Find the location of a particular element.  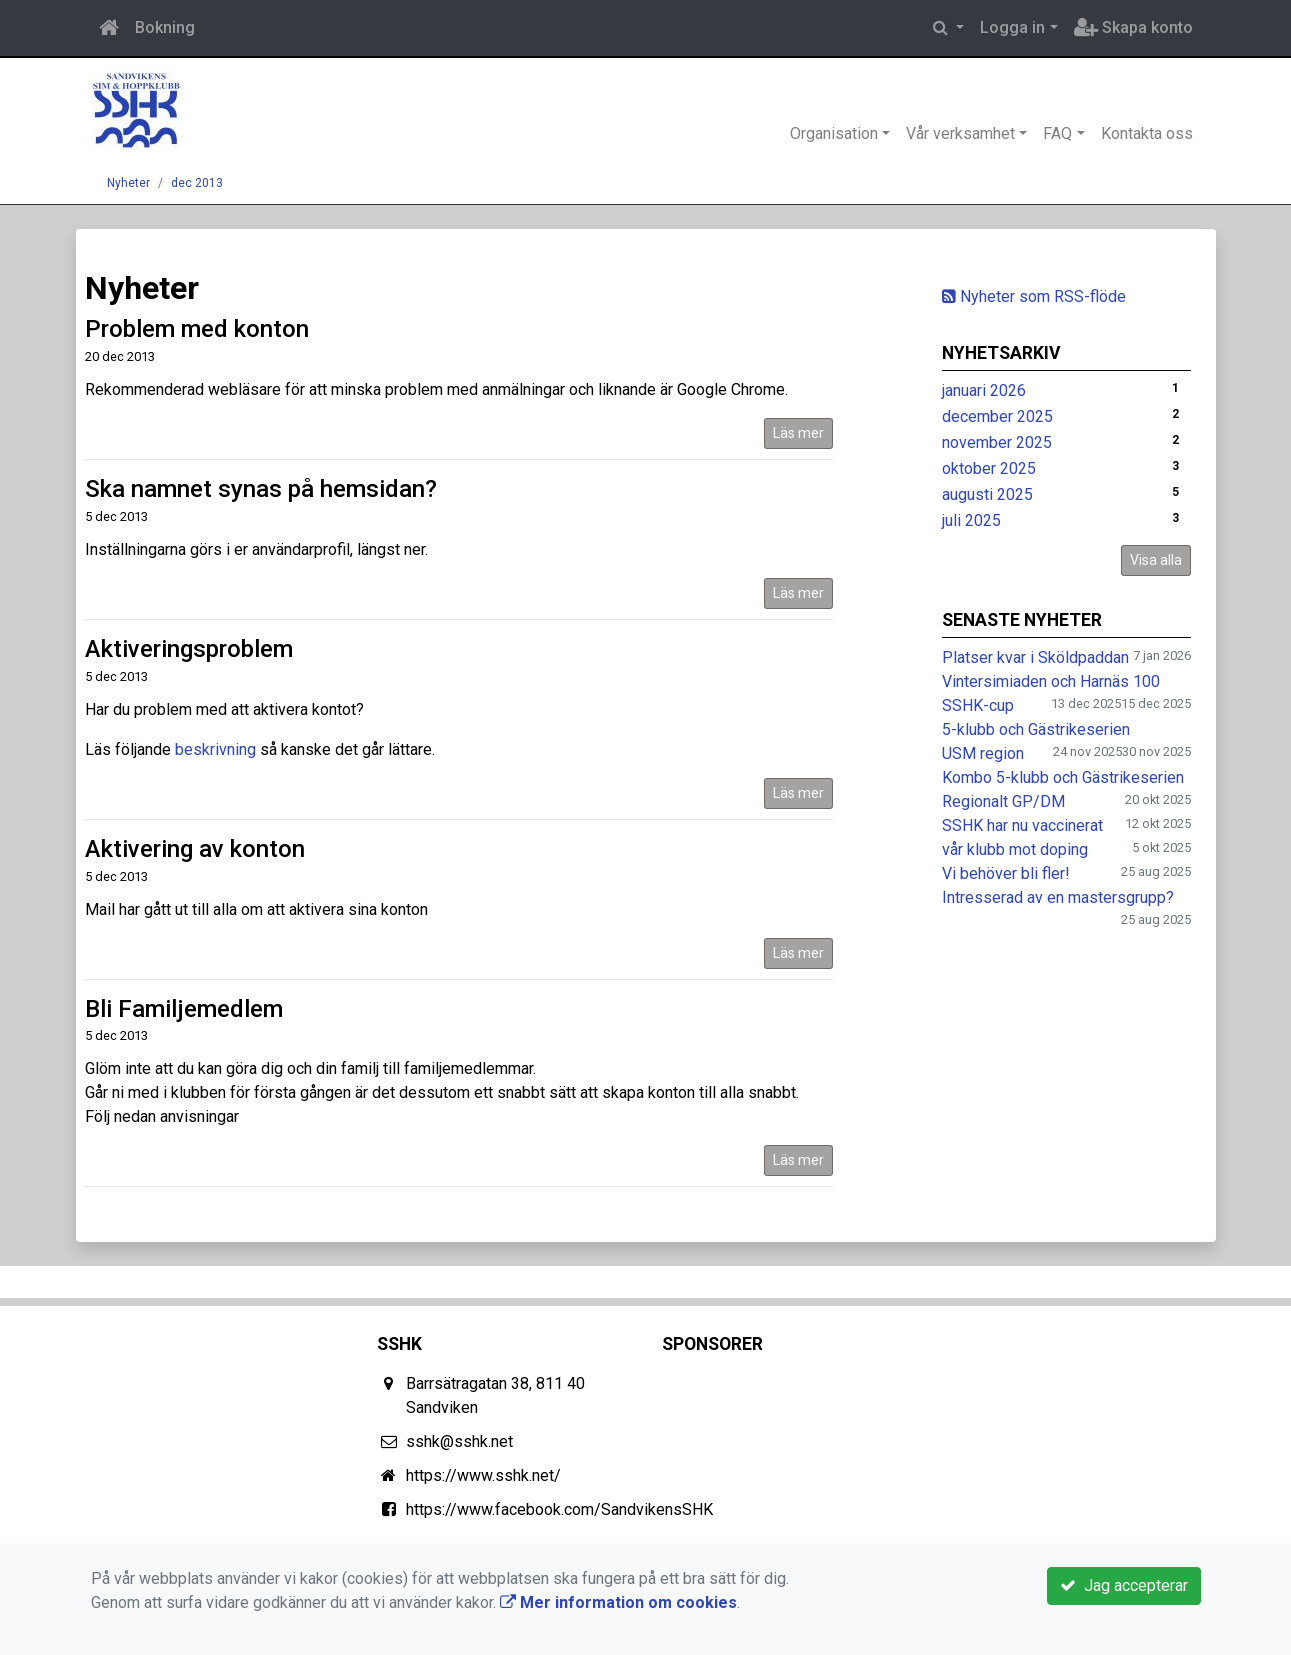

augusti 2025 is located at coordinates (987, 494).